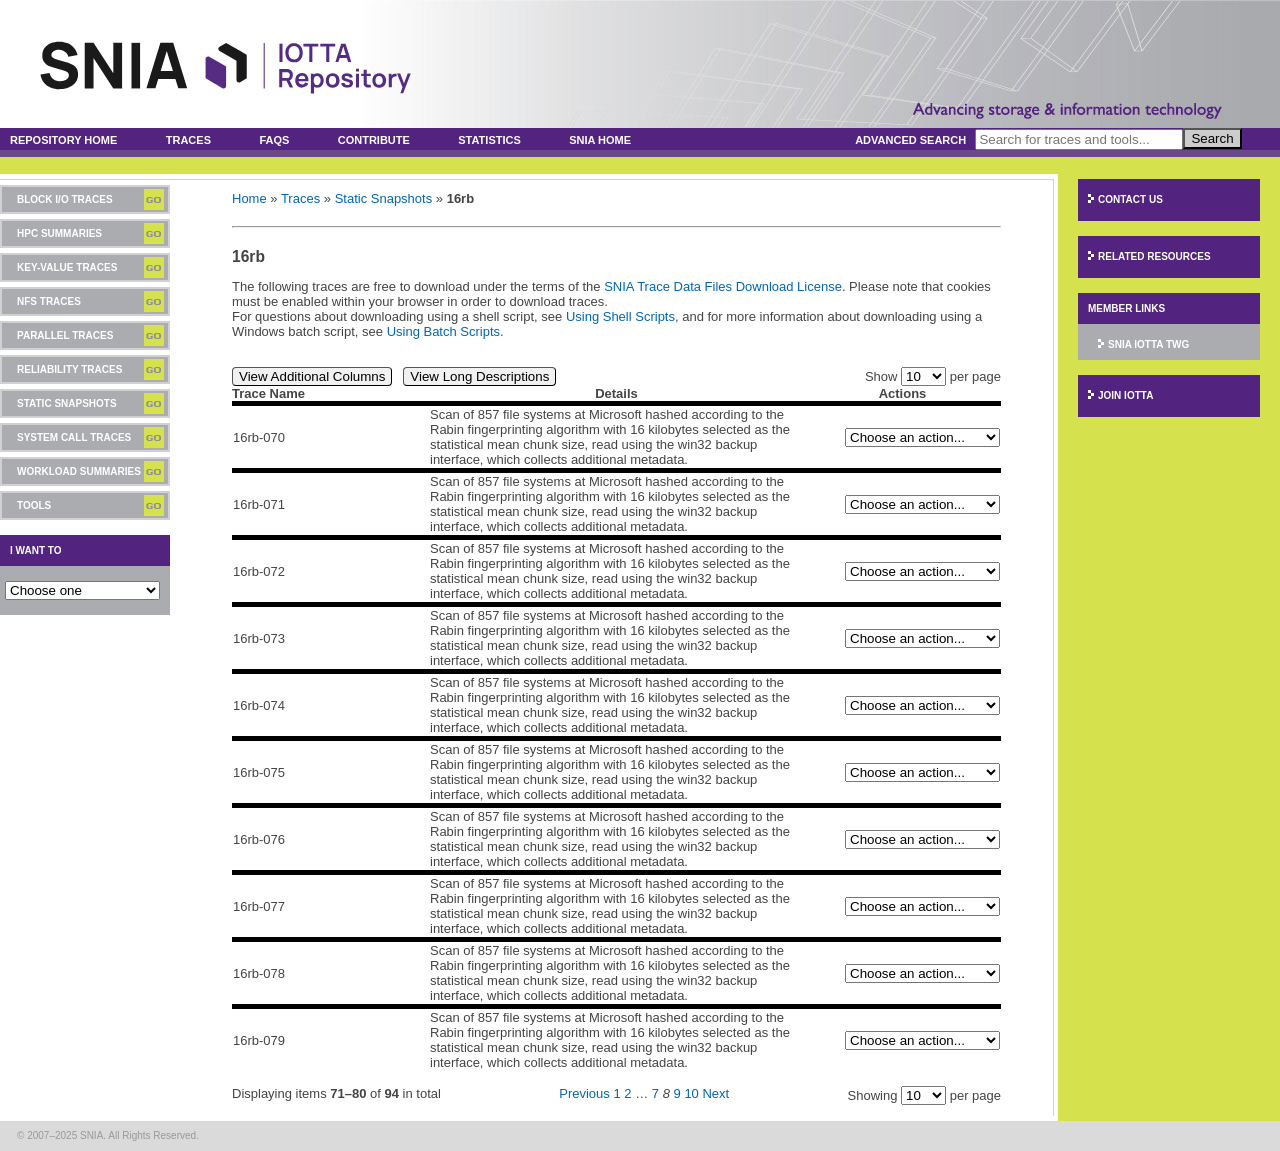 The image size is (1280, 1151). What do you see at coordinates (723, 286) in the screenshot?
I see `SNIA Trace Data Files Download License` at bounding box center [723, 286].